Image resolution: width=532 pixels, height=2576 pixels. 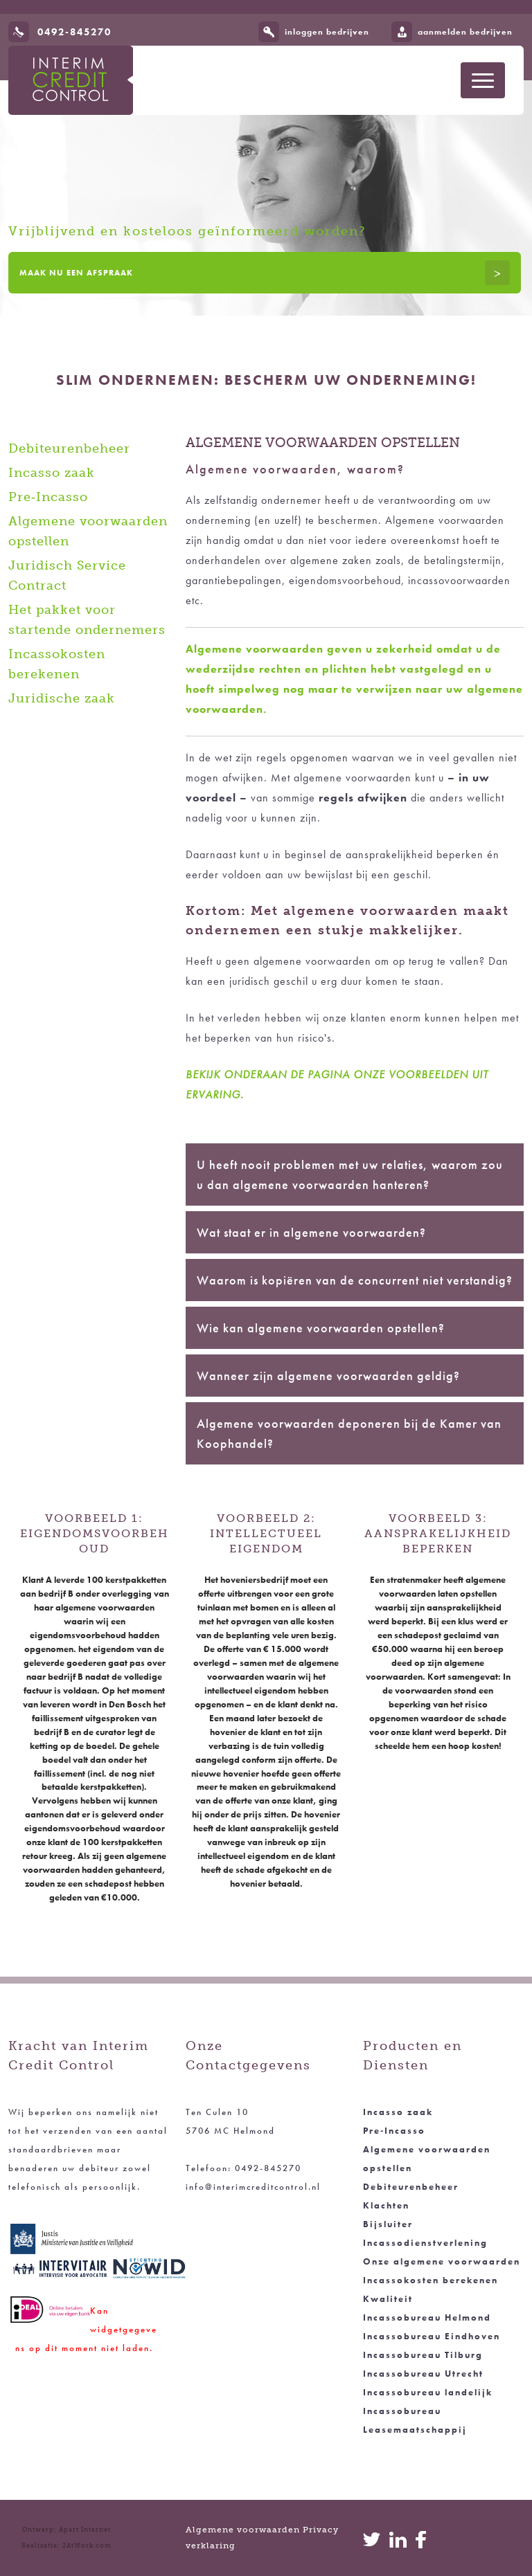 I want to click on Wie kan algemene voorwaarden opstellen?, so click(x=321, y=1328).